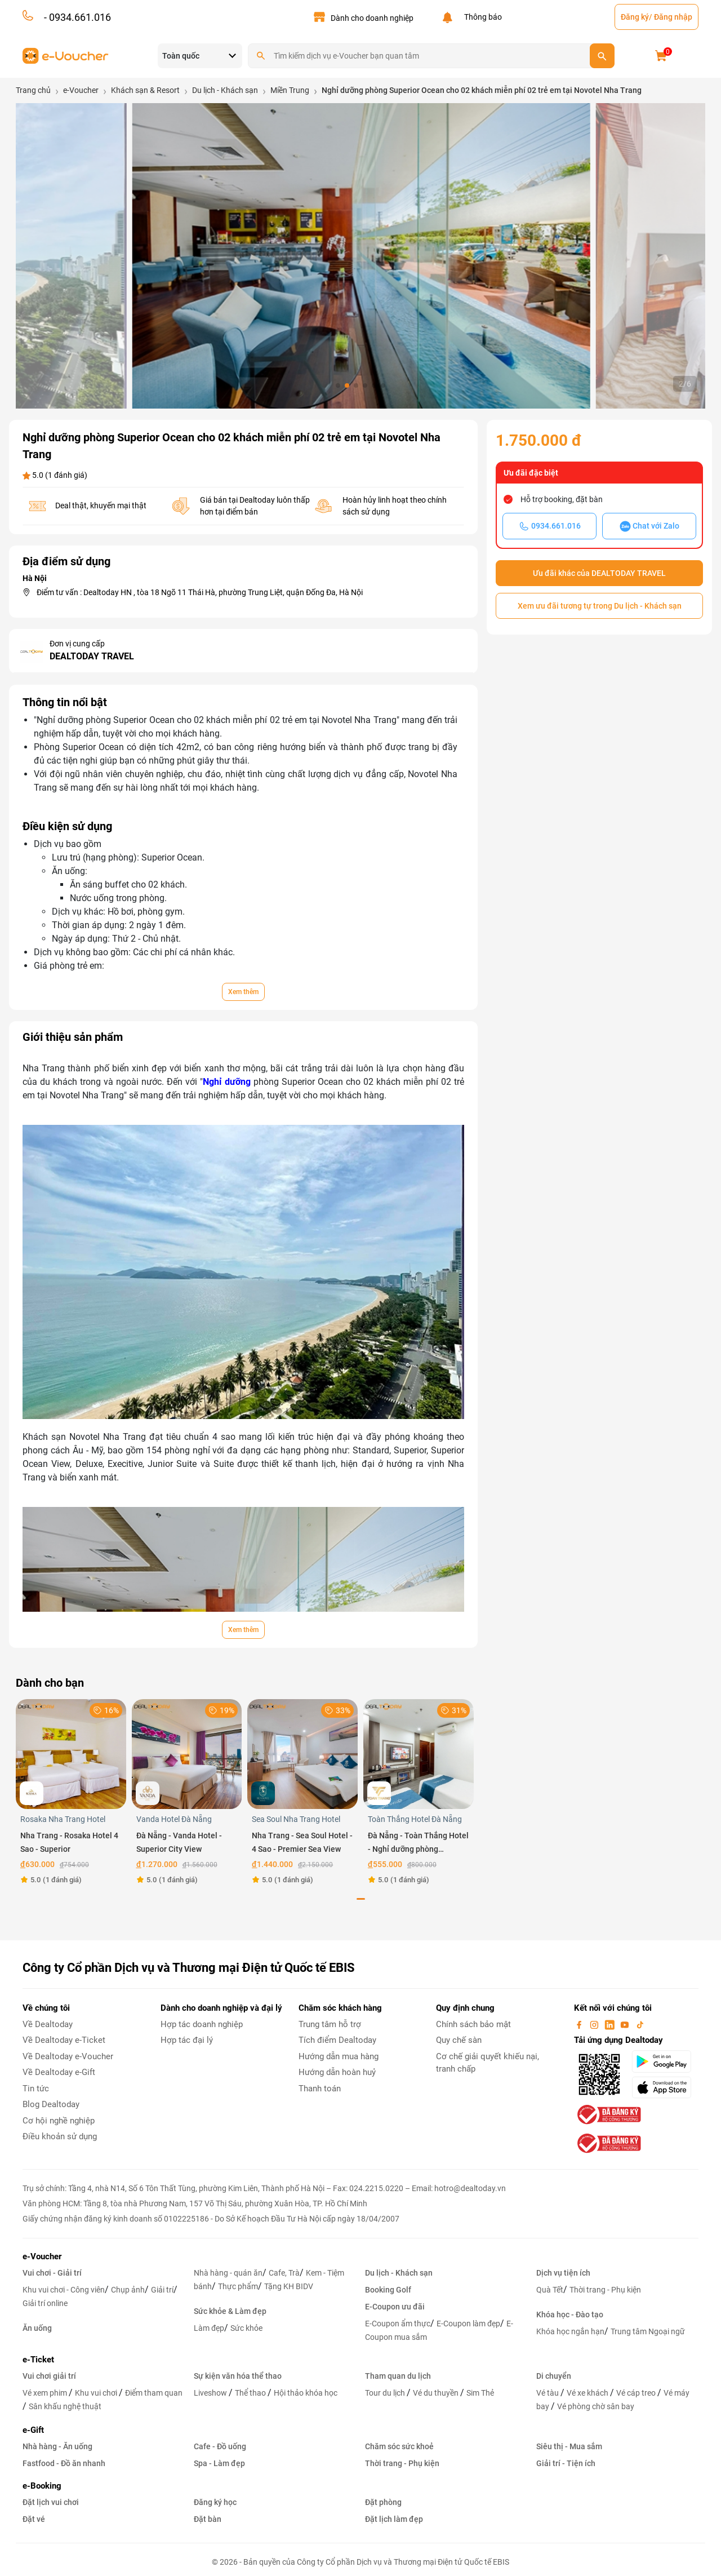 This screenshot has width=721, height=2576. I want to click on Khóa học ngắn hạn, so click(570, 2331).